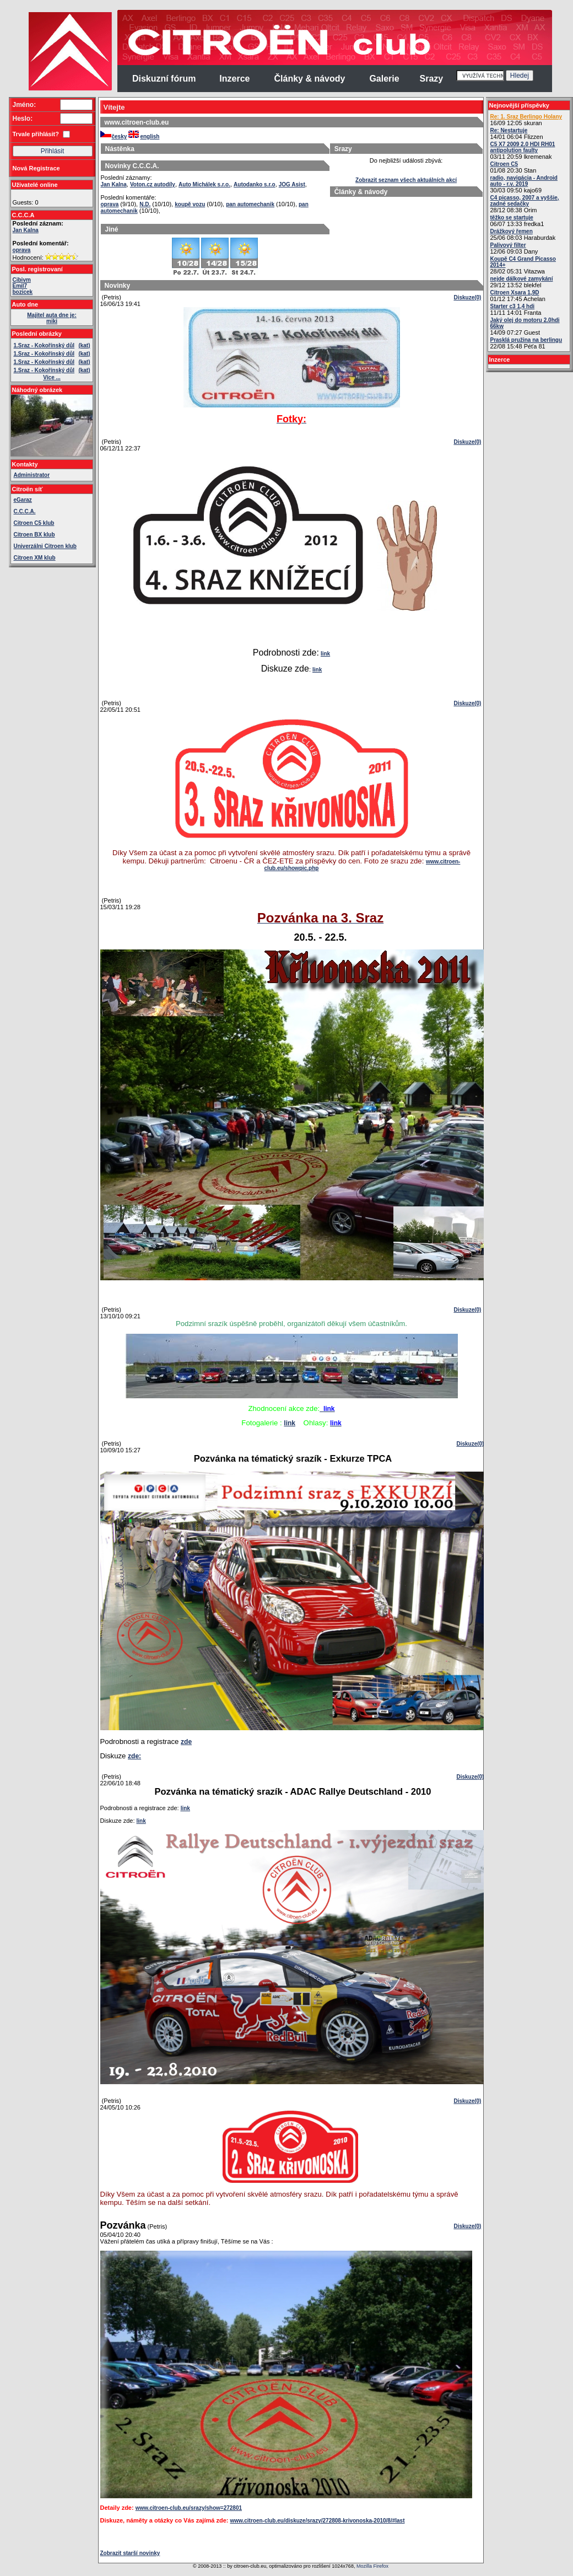 The width and height of the screenshot is (573, 2576). I want to click on Univerzálni Citroen klub, so click(45, 546).